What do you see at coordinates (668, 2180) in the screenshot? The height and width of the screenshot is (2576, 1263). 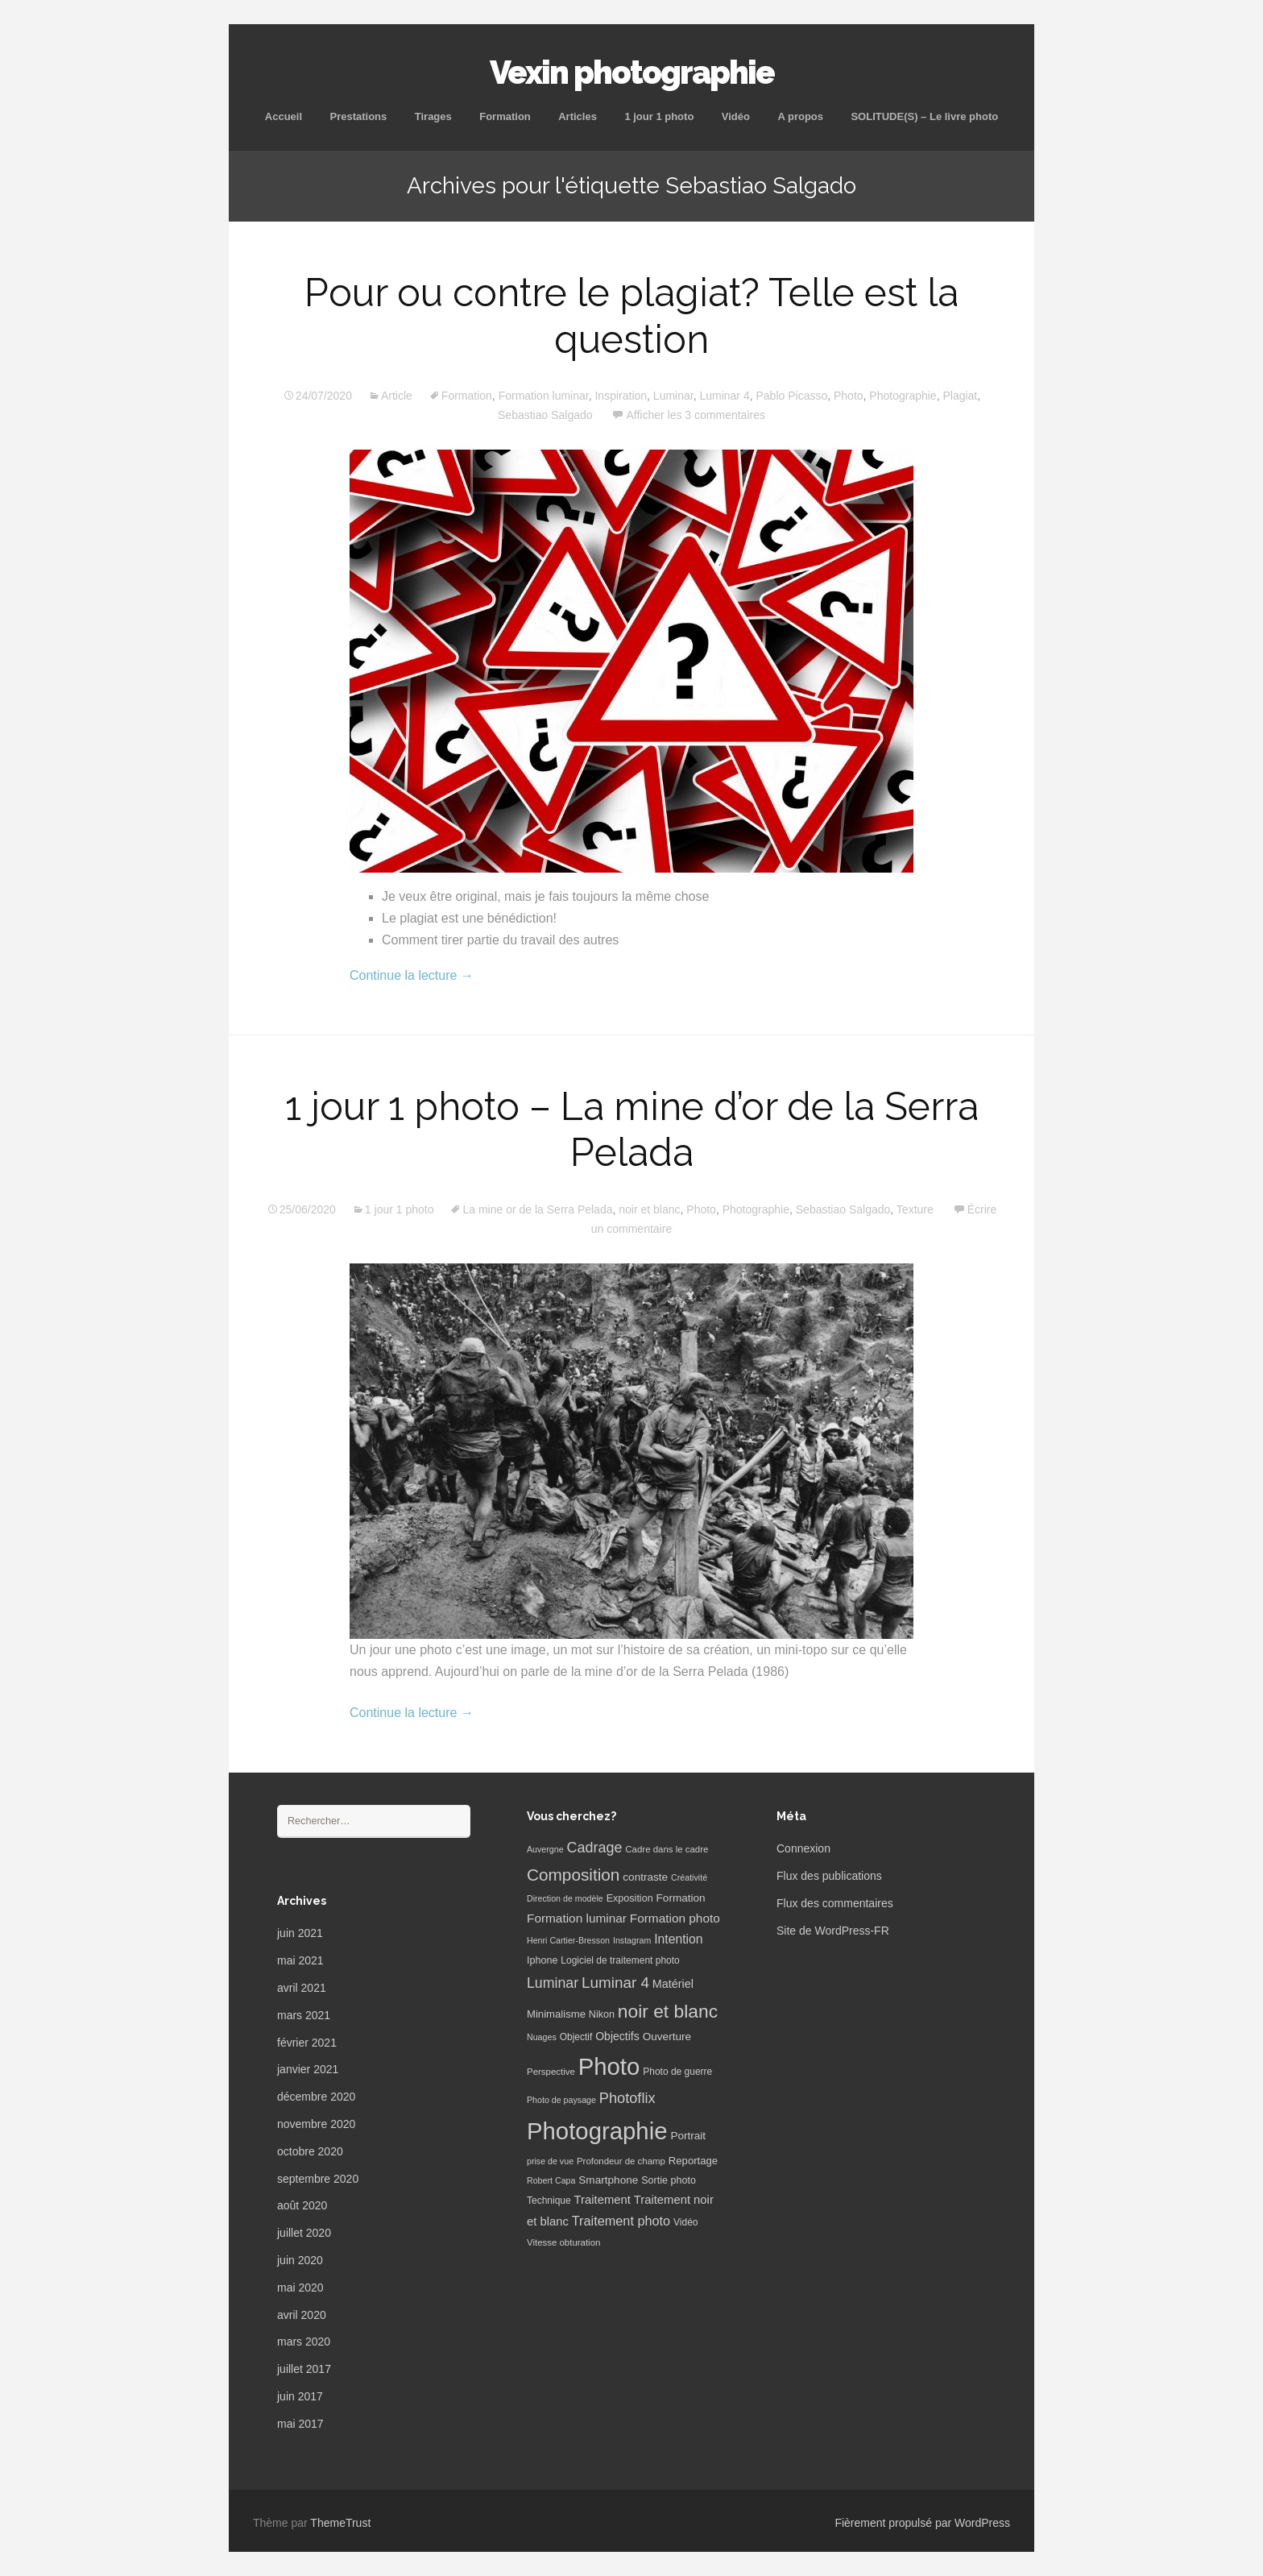 I see `Sortie photo [Sortie photo (8 éléments)]` at bounding box center [668, 2180].